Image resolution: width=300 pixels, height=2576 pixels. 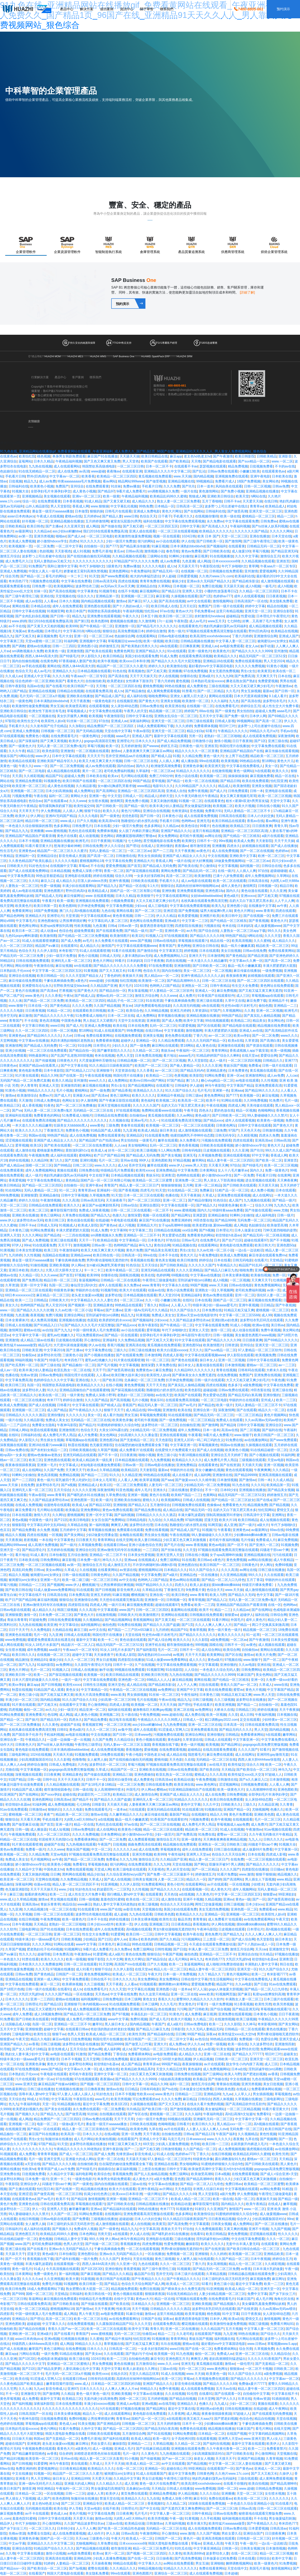 I want to click on 97在线视频观看, so click(x=176, y=935).